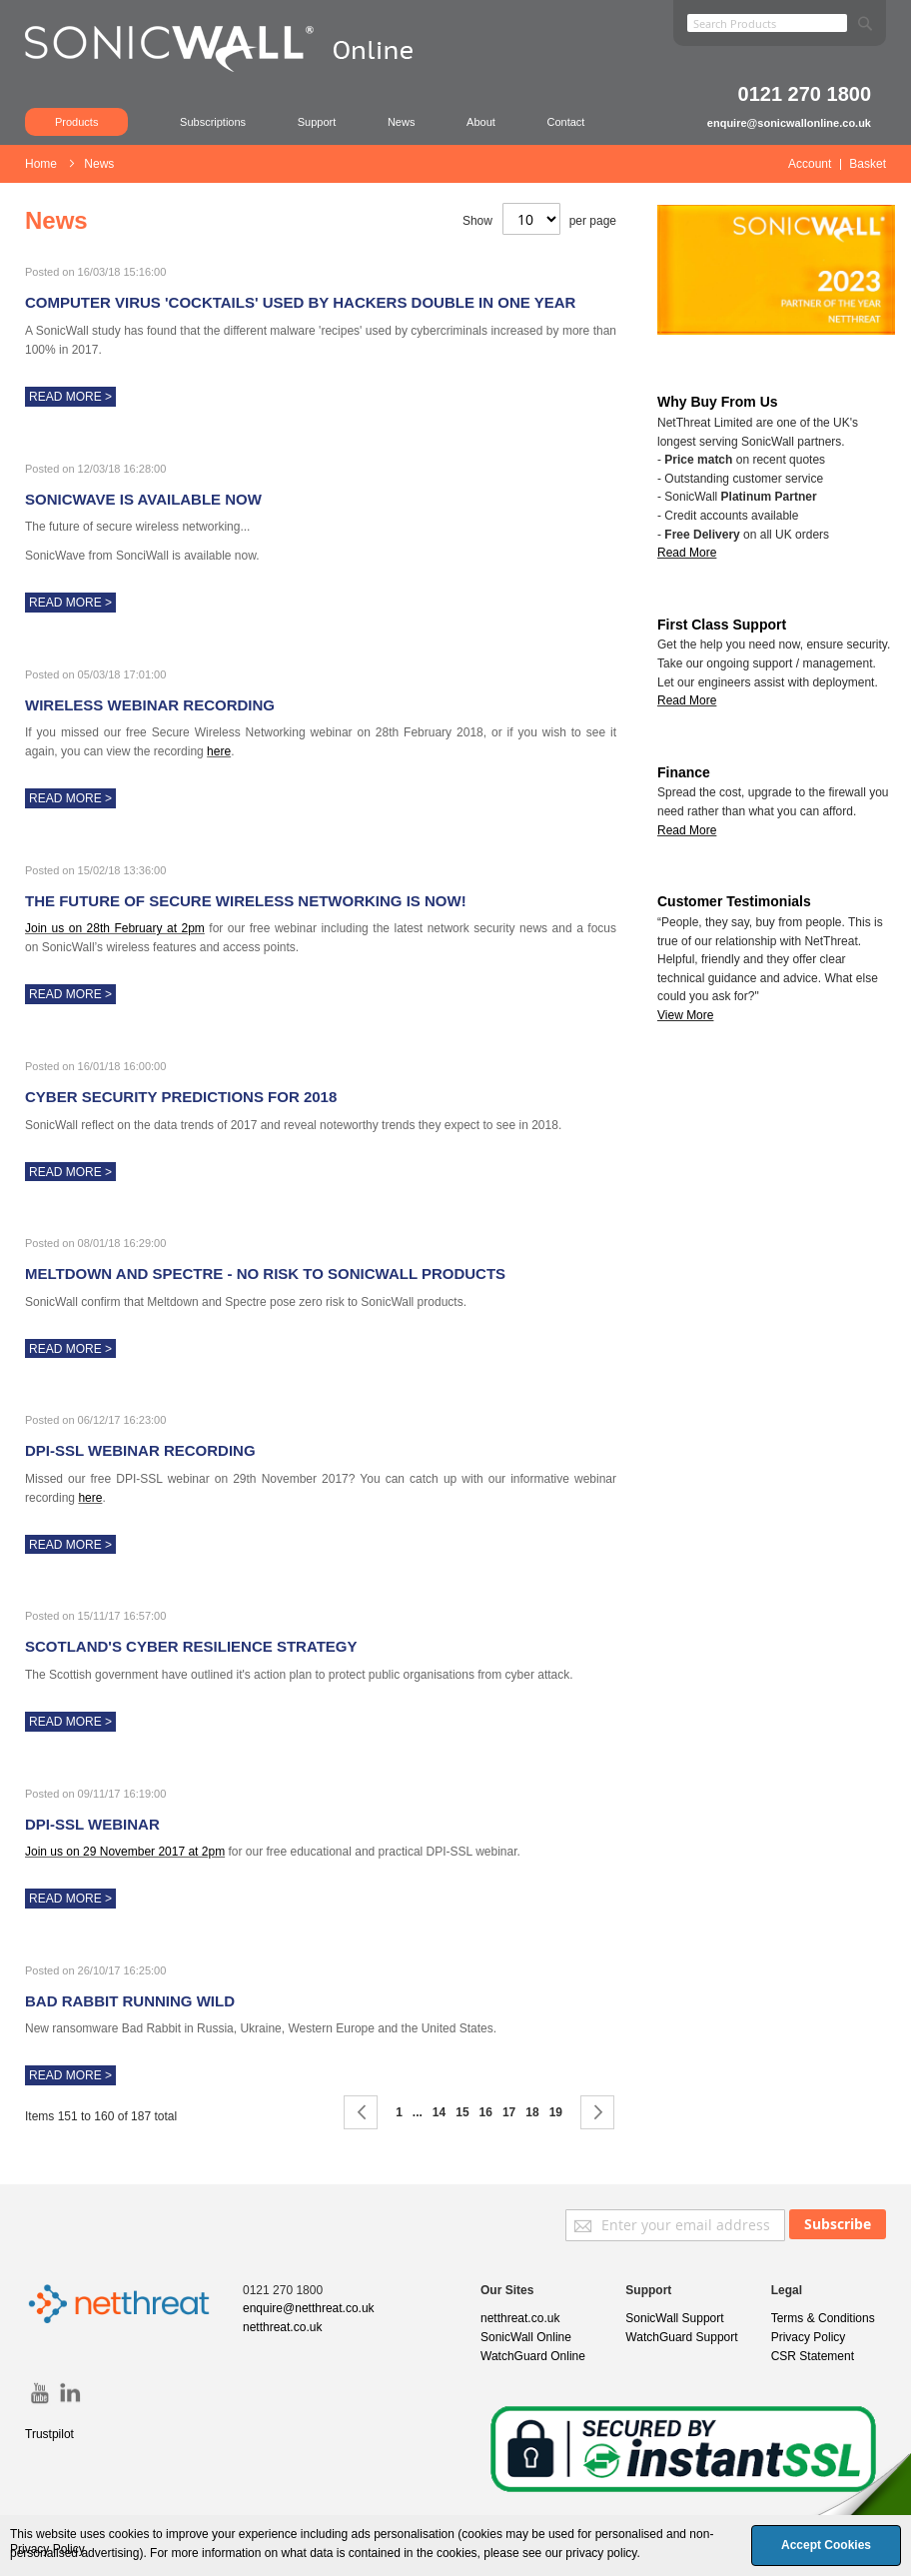 The image size is (911, 2576). I want to click on Bad Rabbit Running Wild, so click(130, 2000).